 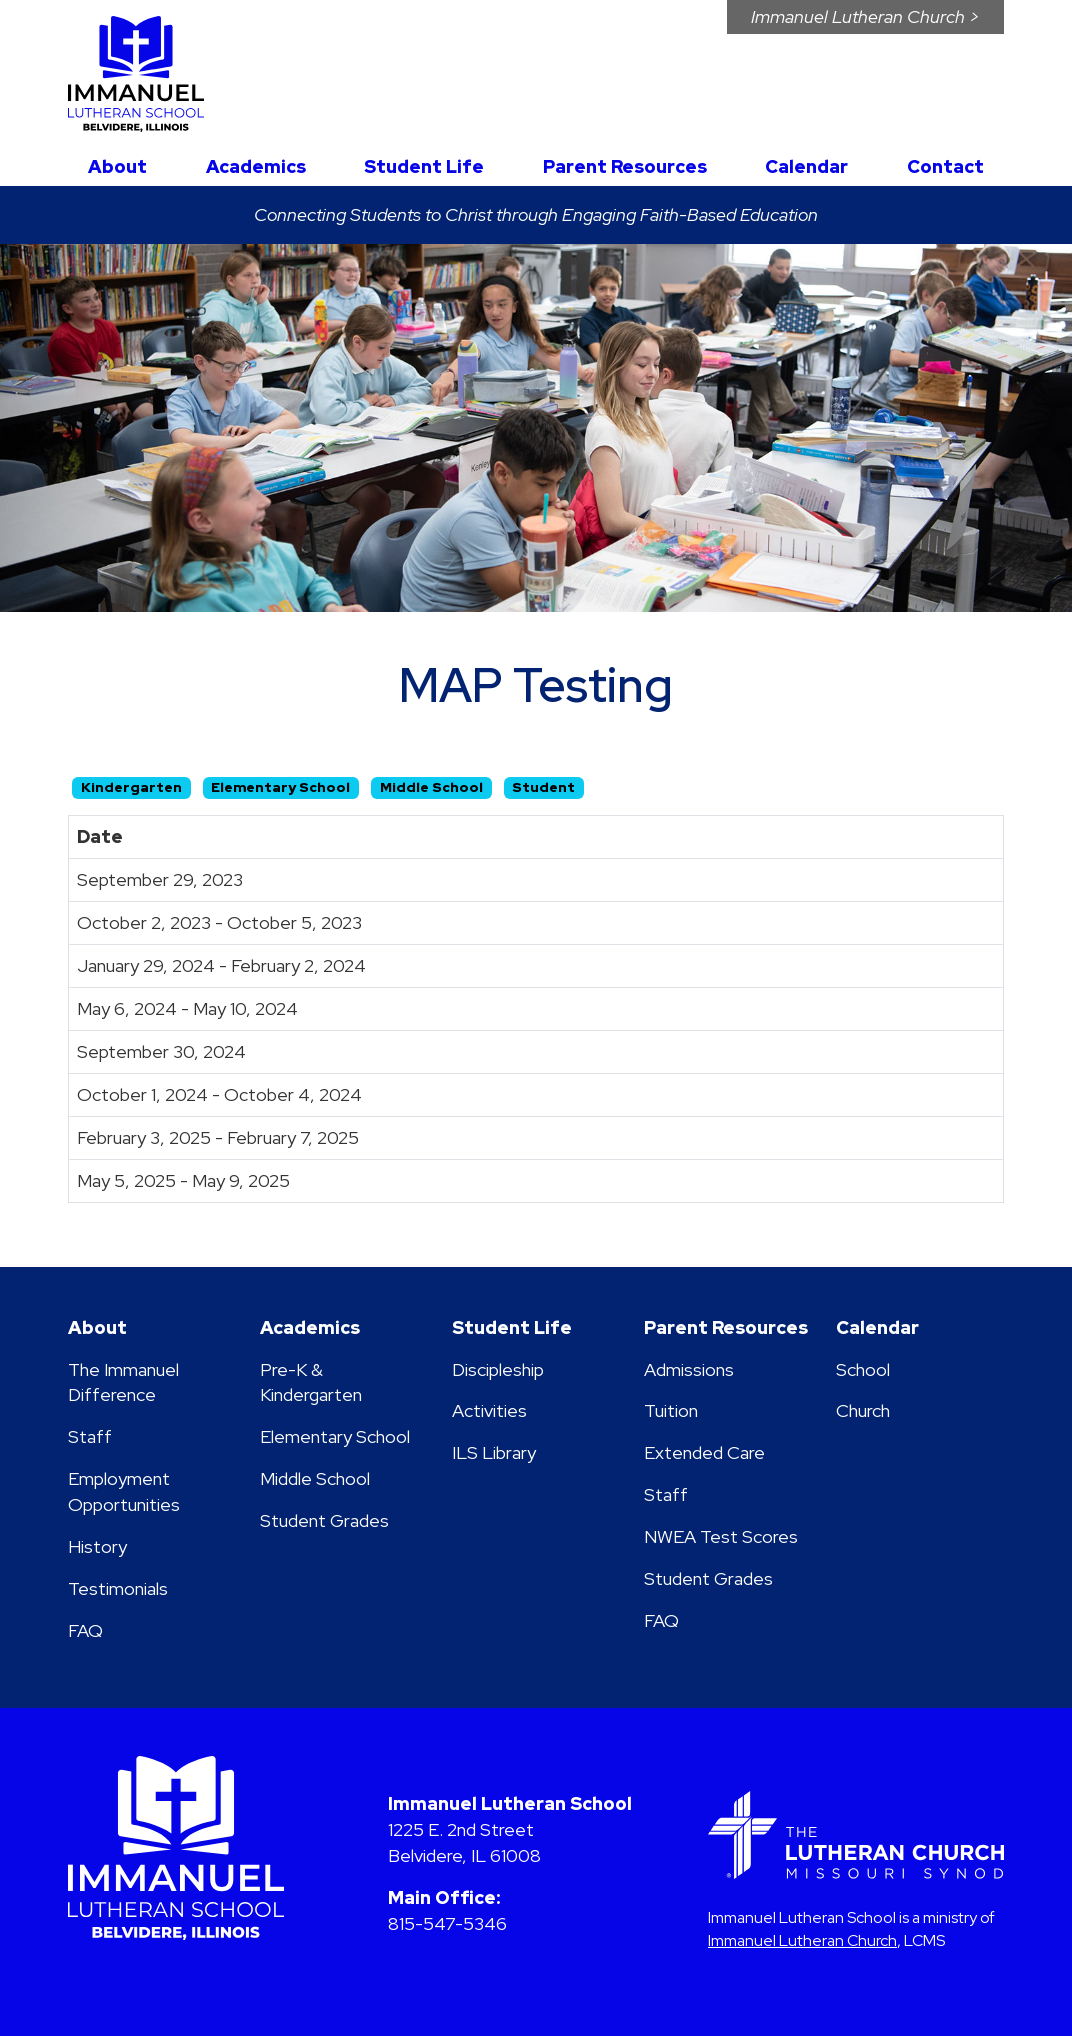 I want to click on School, so click(x=863, y=1369).